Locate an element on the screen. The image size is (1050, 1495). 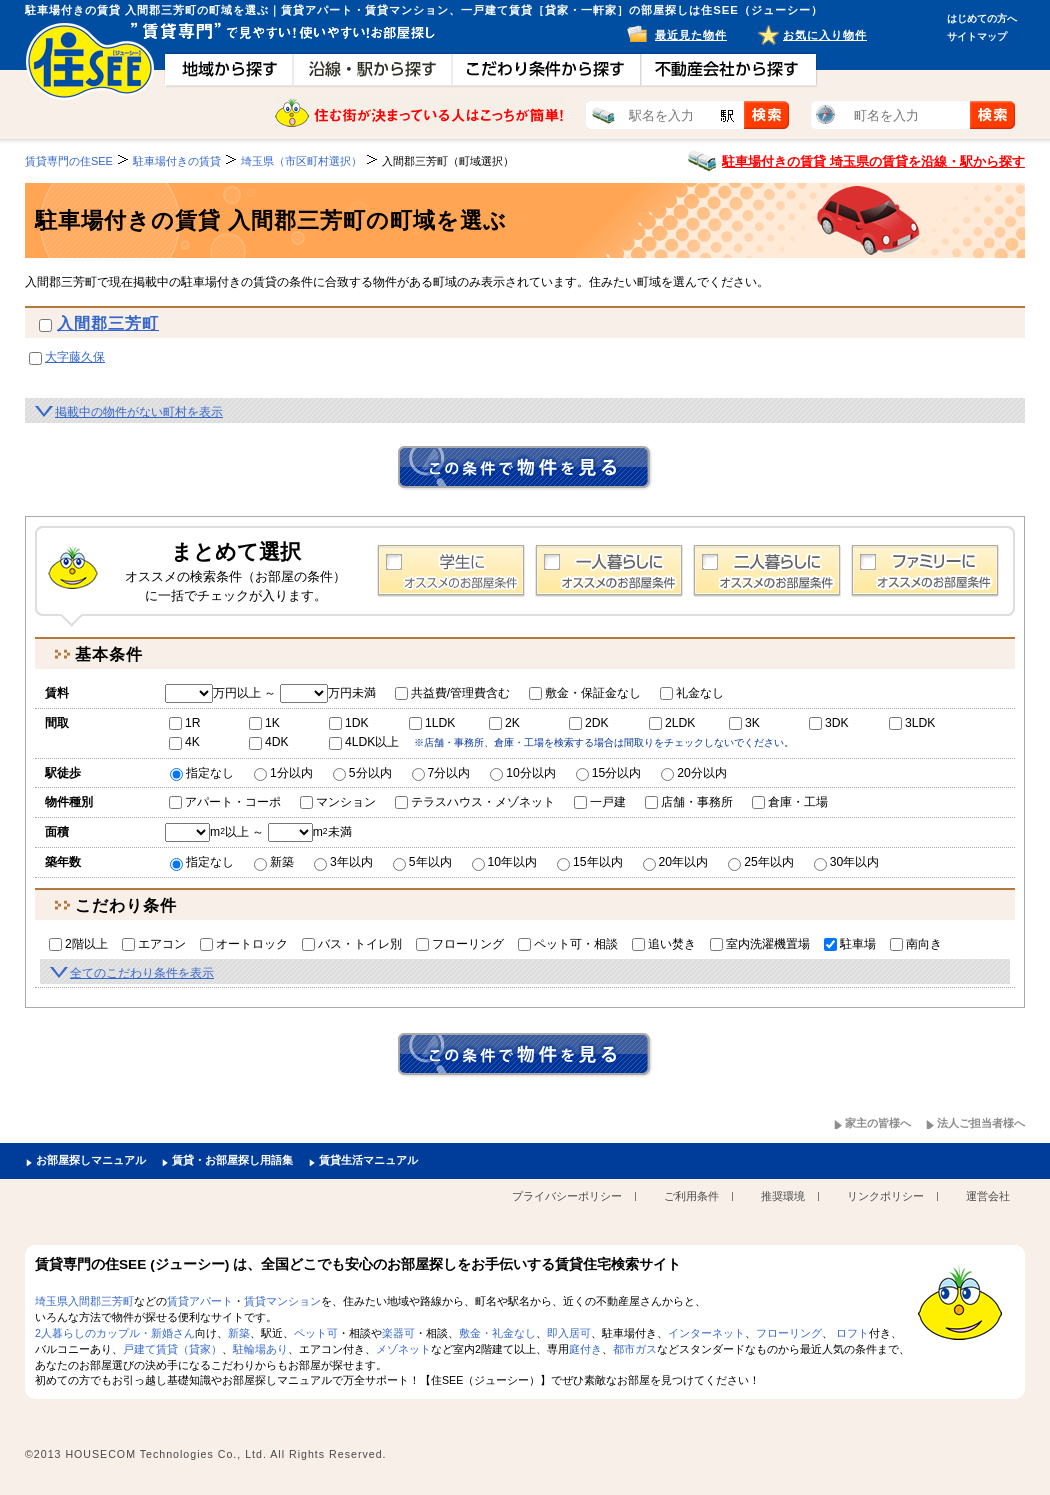
1K is located at coordinates (264, 723).